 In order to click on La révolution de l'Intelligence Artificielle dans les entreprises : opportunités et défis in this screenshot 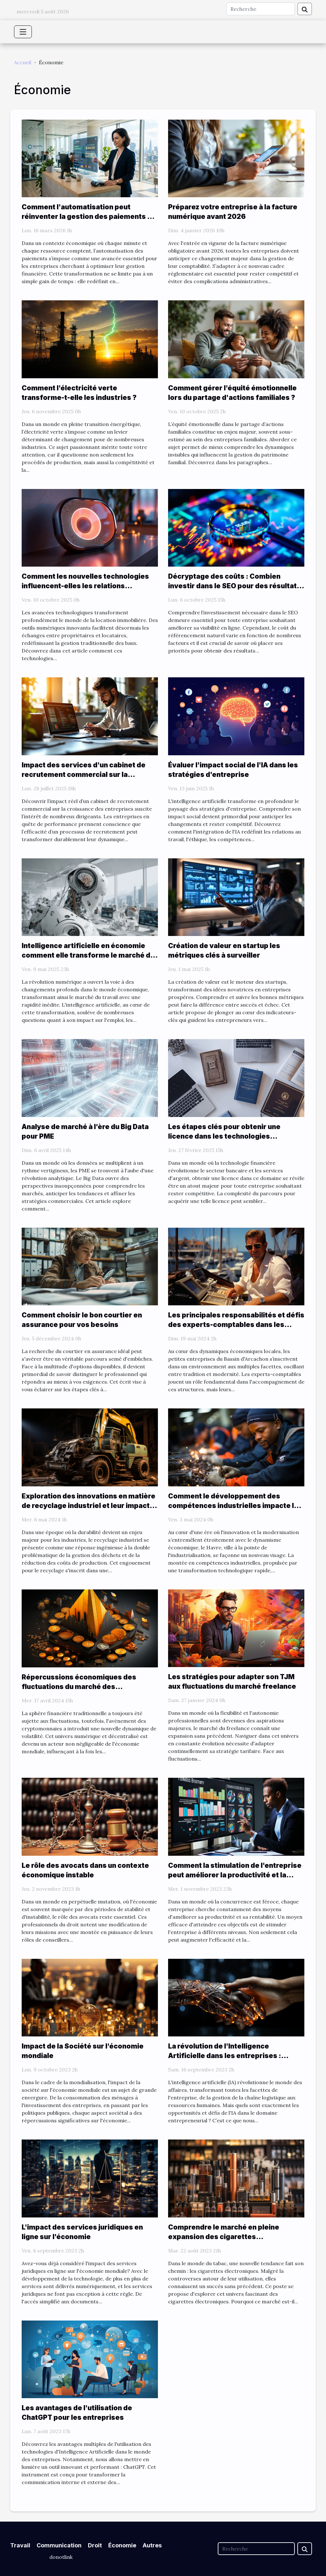, I will do `click(224, 2055)`.